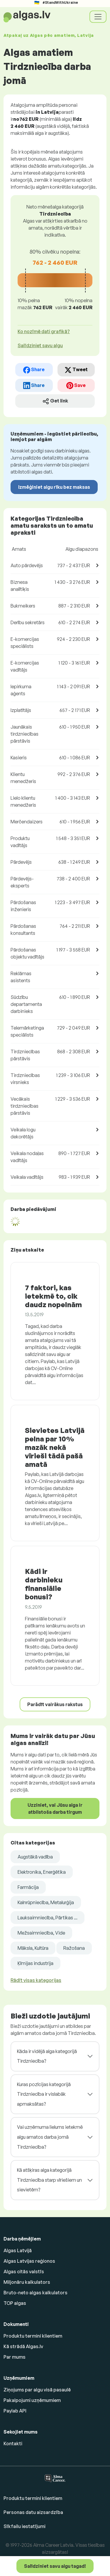  Describe the element at coordinates (23, 2346) in the screenshot. I see `Kā strādā Algas.lv` at that location.